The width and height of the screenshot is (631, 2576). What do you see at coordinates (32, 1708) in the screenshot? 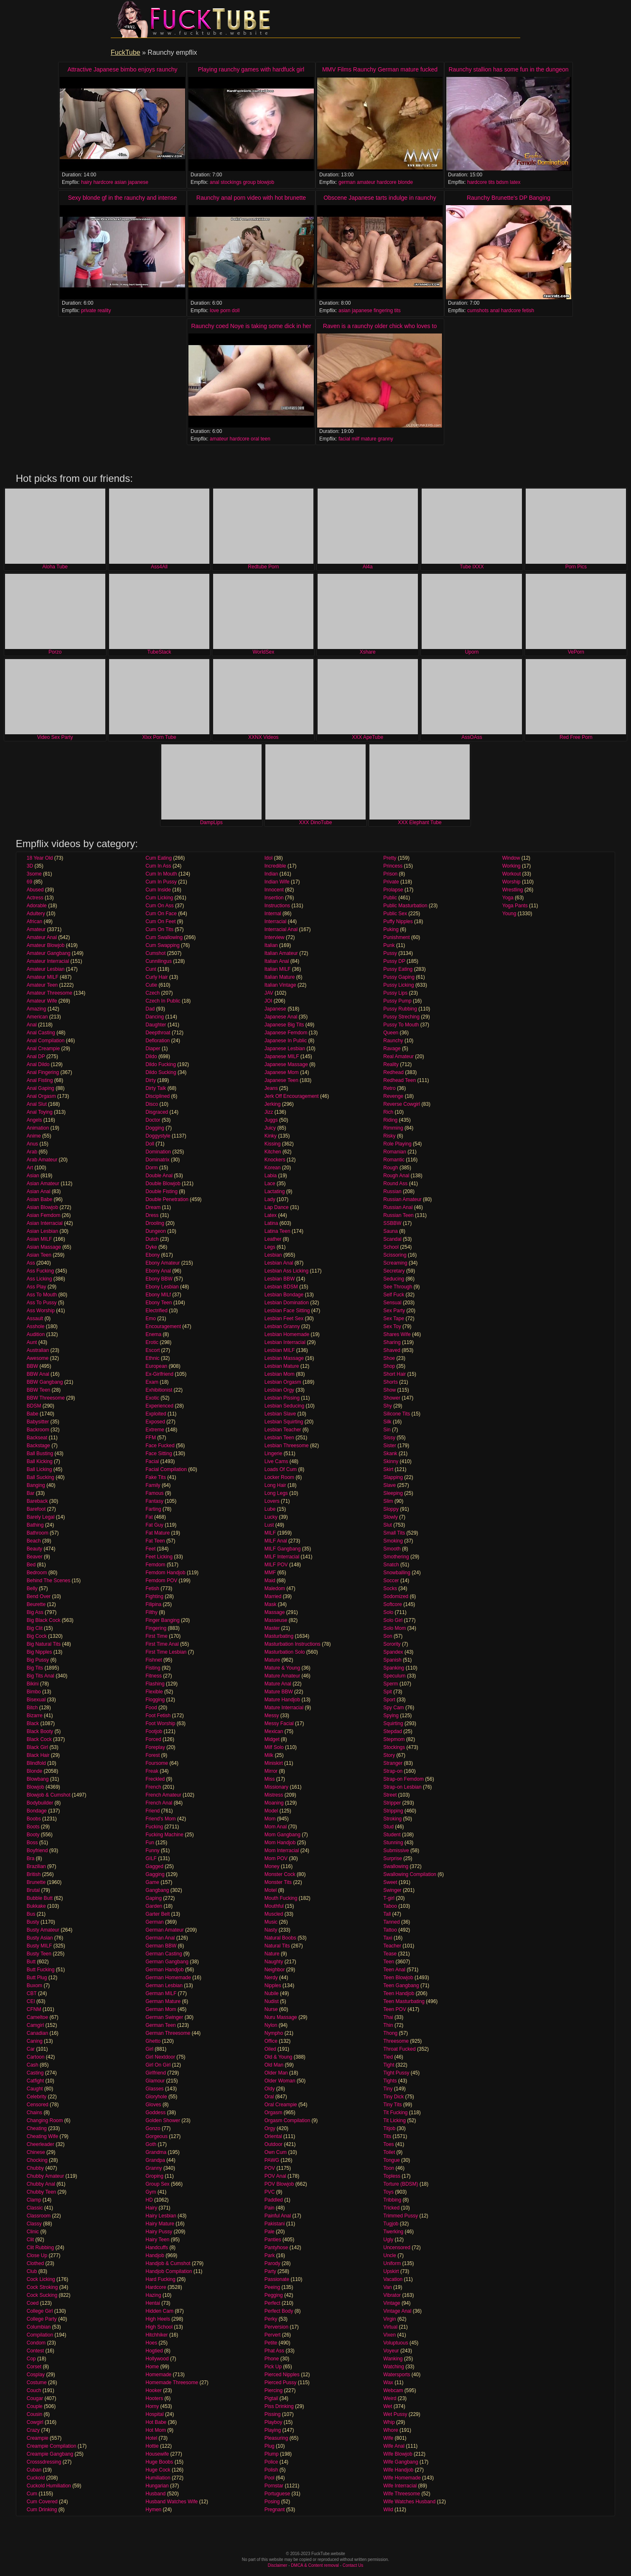
I see `Bitch` at bounding box center [32, 1708].